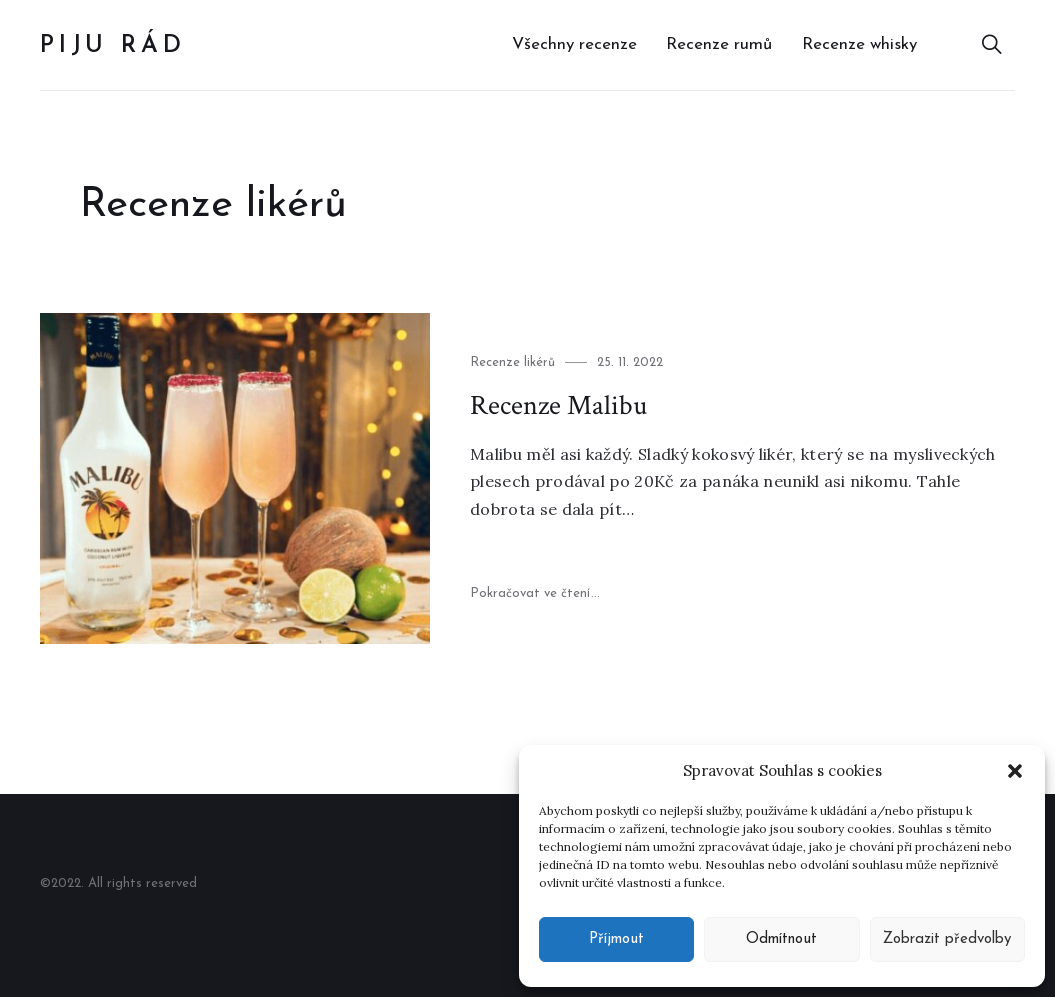 This screenshot has height=997, width=1055. What do you see at coordinates (574, 44) in the screenshot?
I see `Všechny recenze` at bounding box center [574, 44].